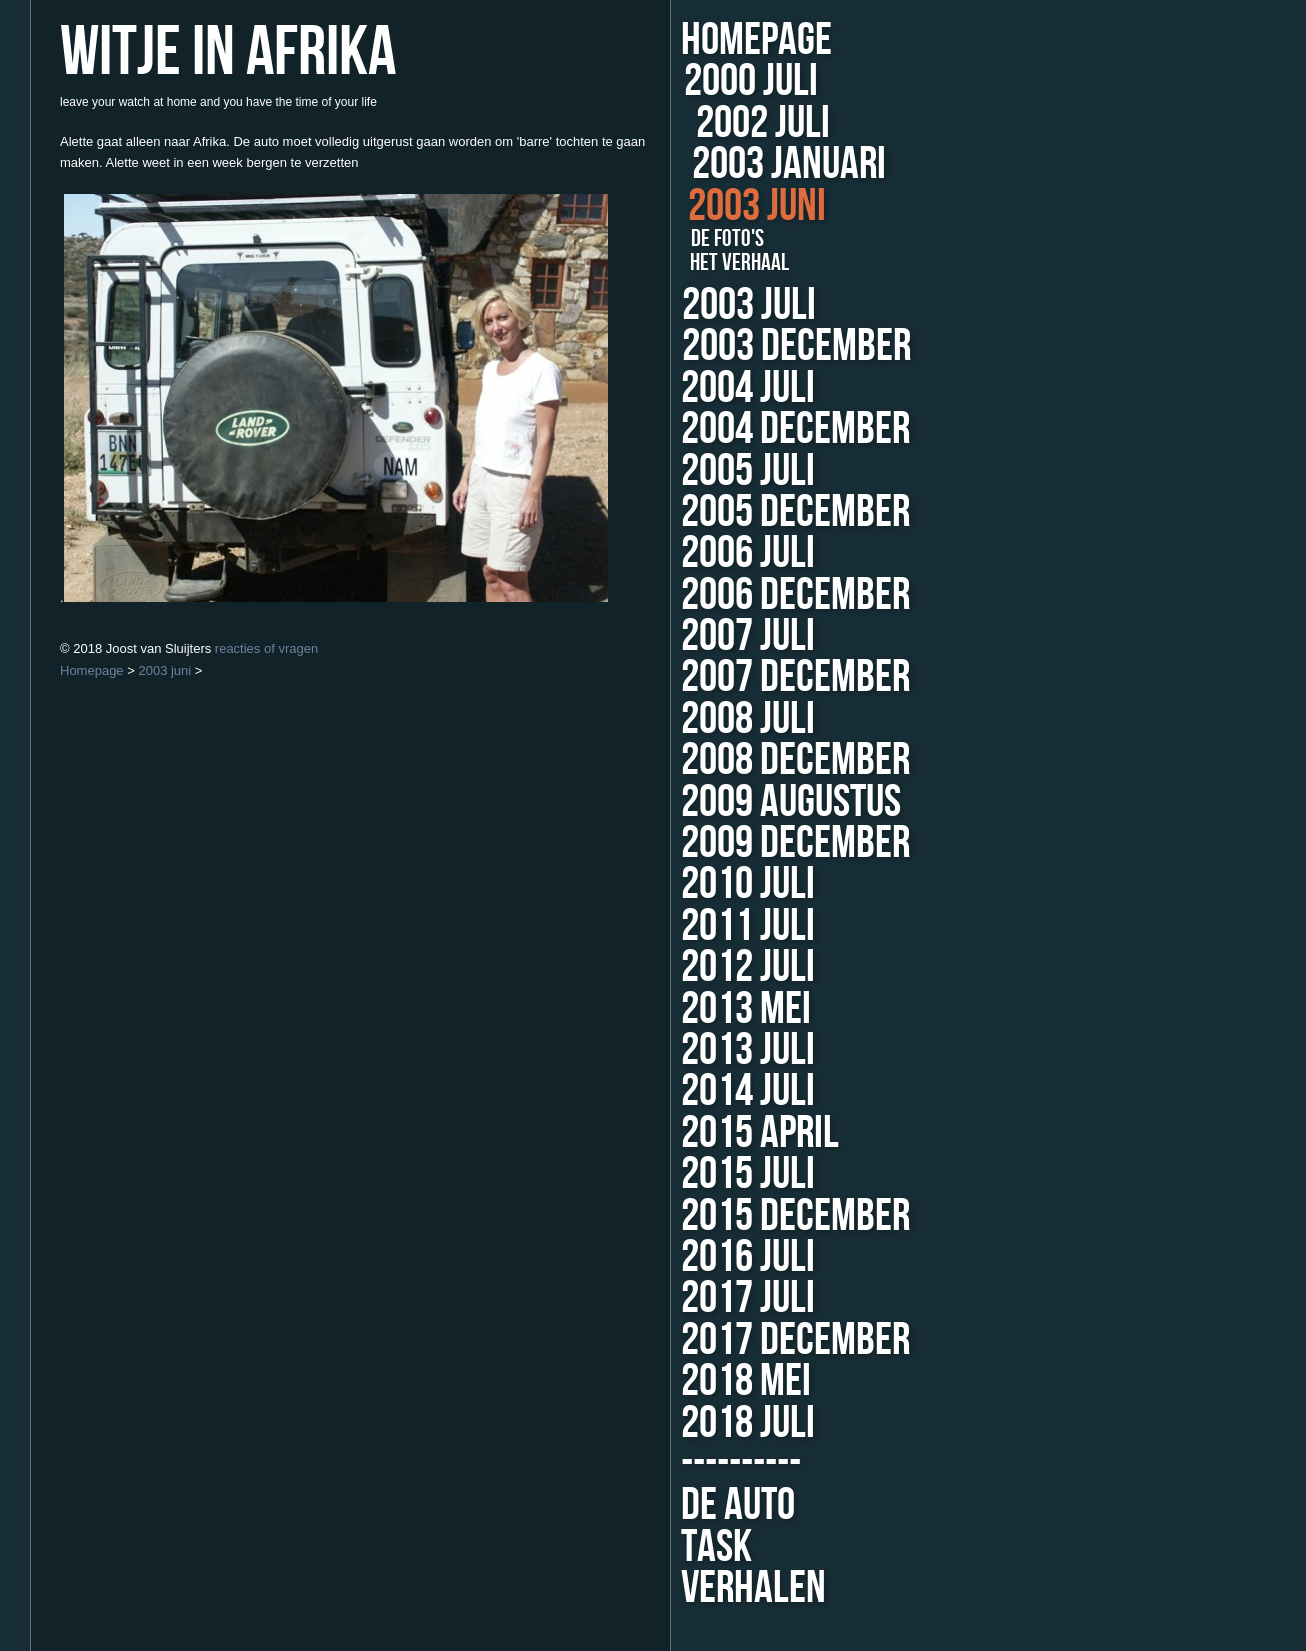 The height and width of the screenshot is (1651, 1306). Describe the element at coordinates (721, 677) in the screenshot. I see `2007 december` at that location.